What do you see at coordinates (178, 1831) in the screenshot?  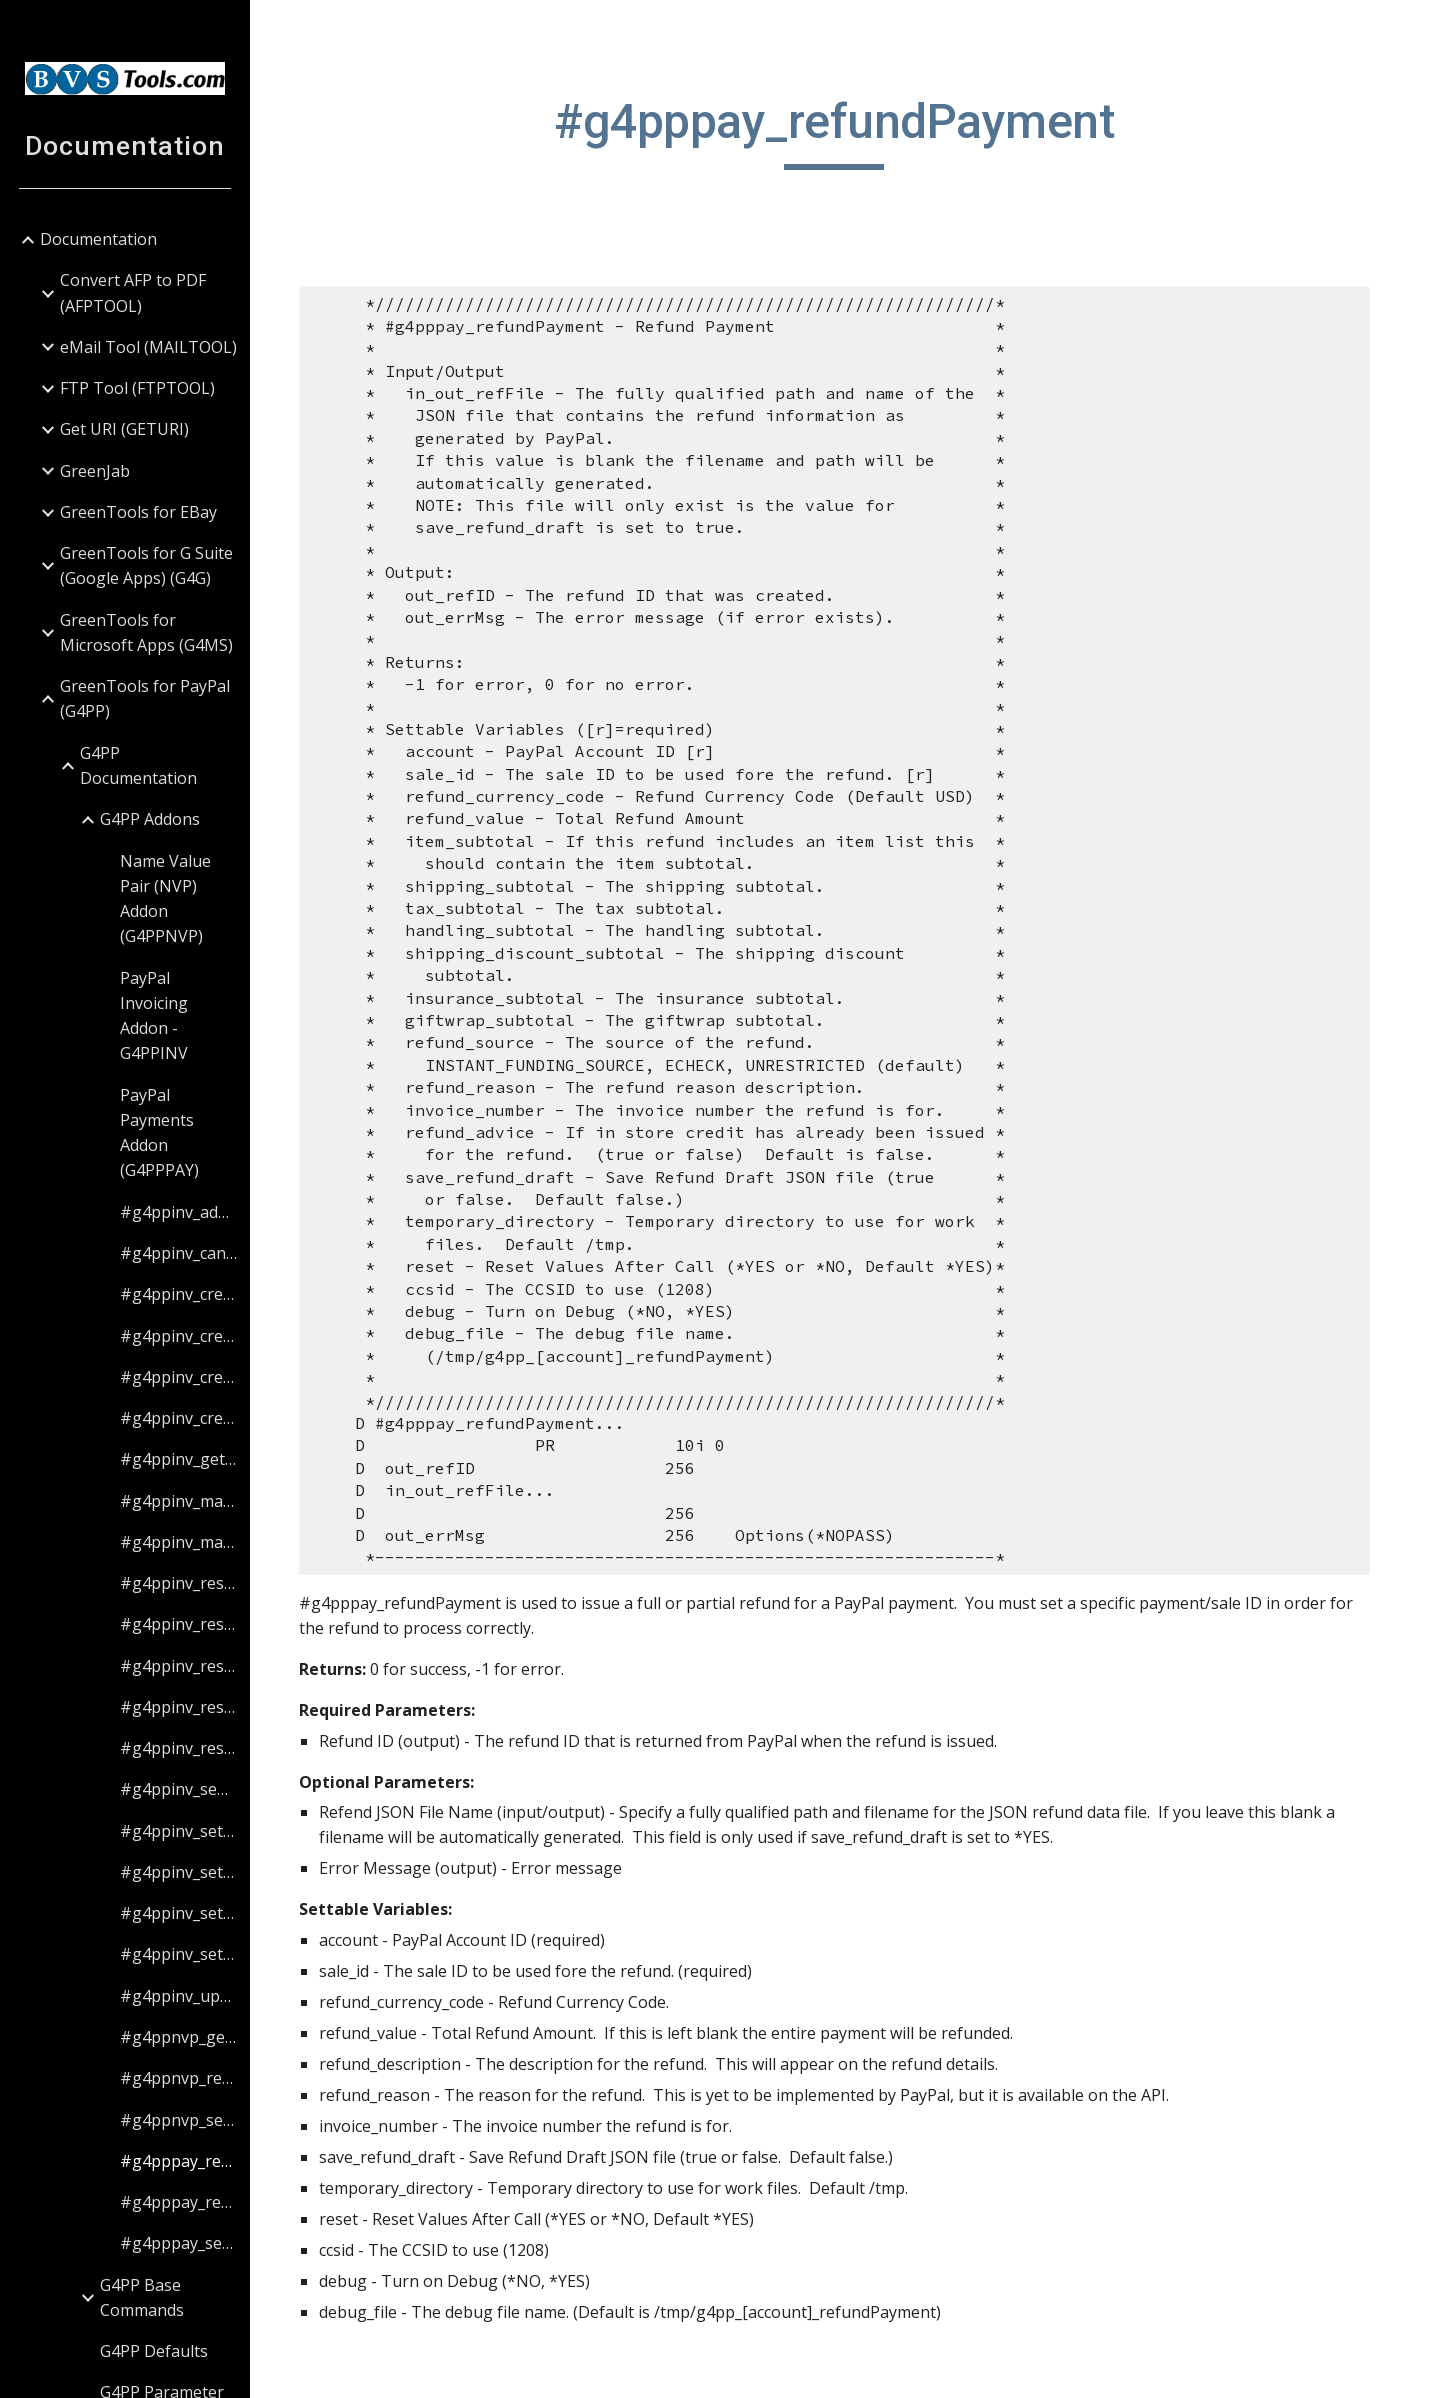 I see `#g4ppinv_setAttachmentValue [link]` at bounding box center [178, 1831].